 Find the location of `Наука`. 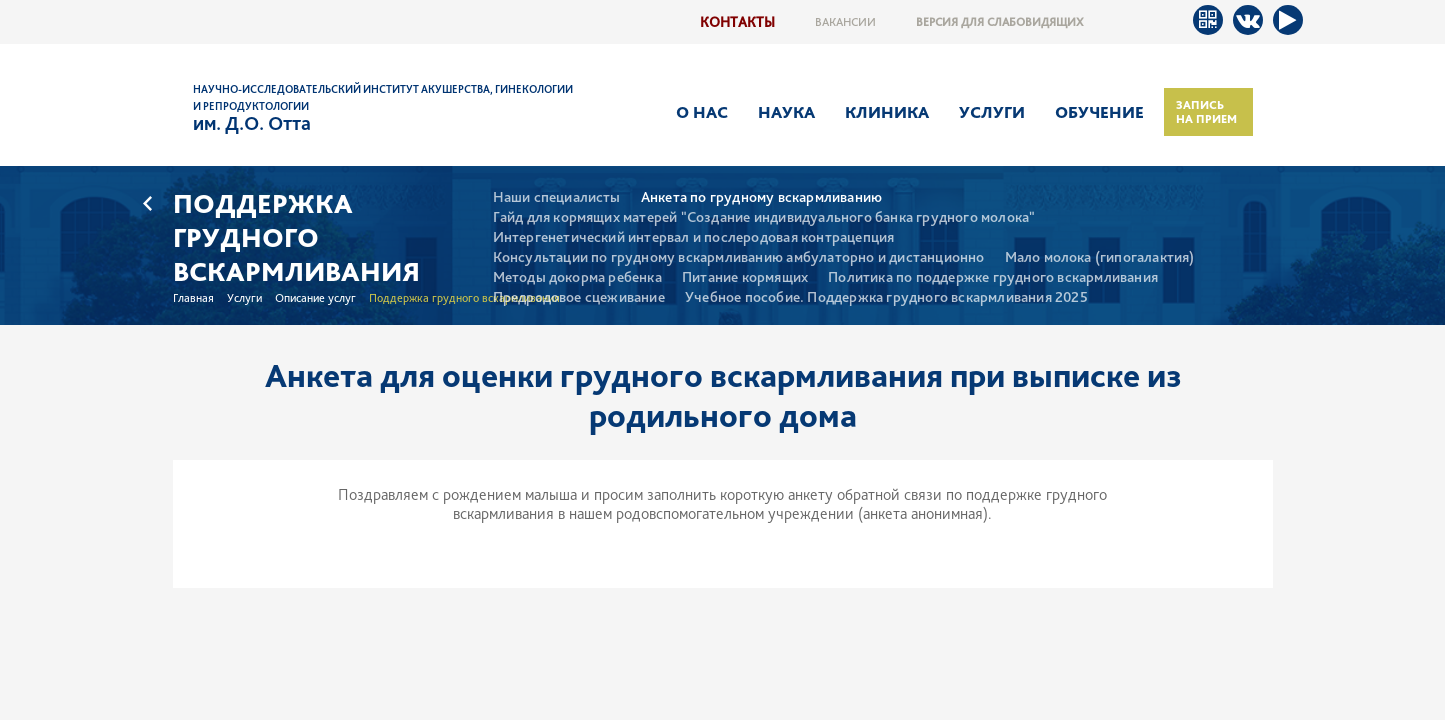

Наука is located at coordinates (786, 112).